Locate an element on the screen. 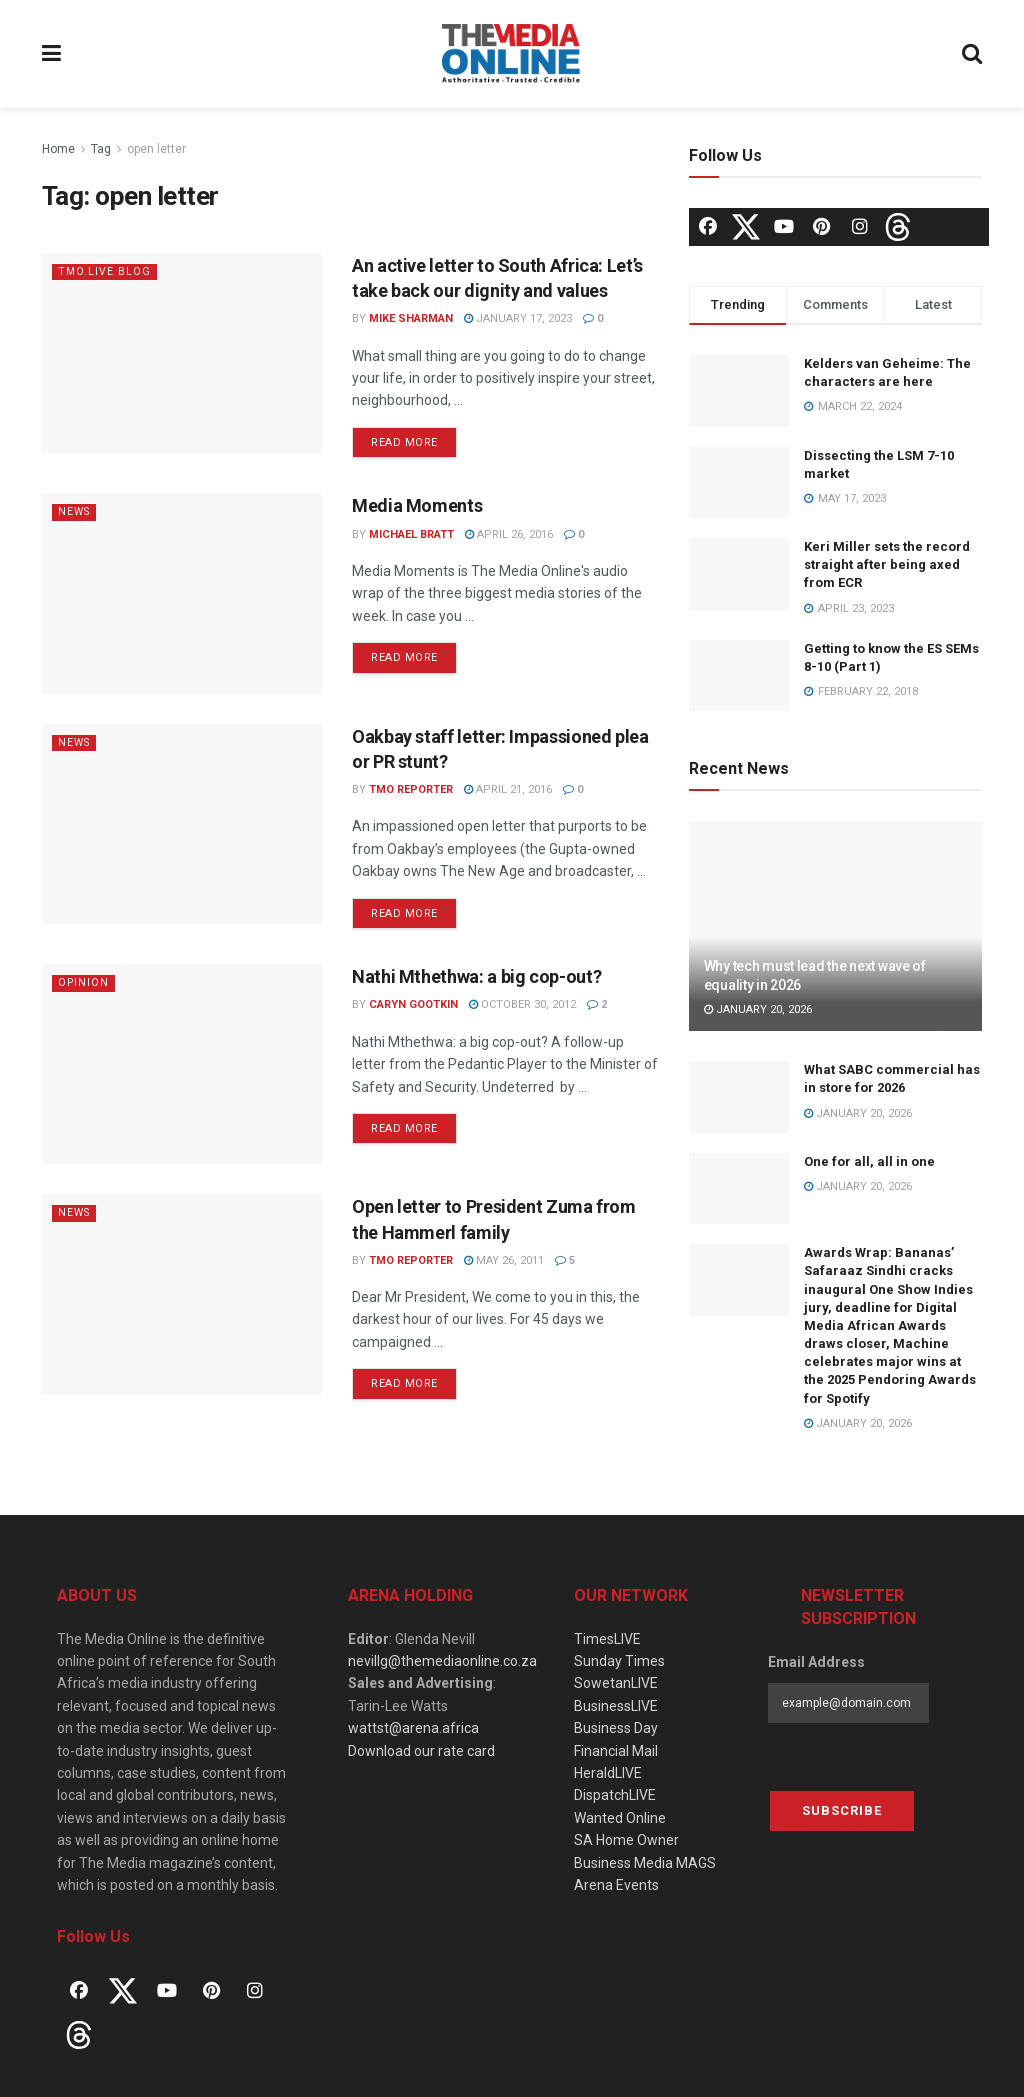 Image resolution: width=1024 pixels, height=2097 pixels. Mike Sharman is located at coordinates (411, 318).